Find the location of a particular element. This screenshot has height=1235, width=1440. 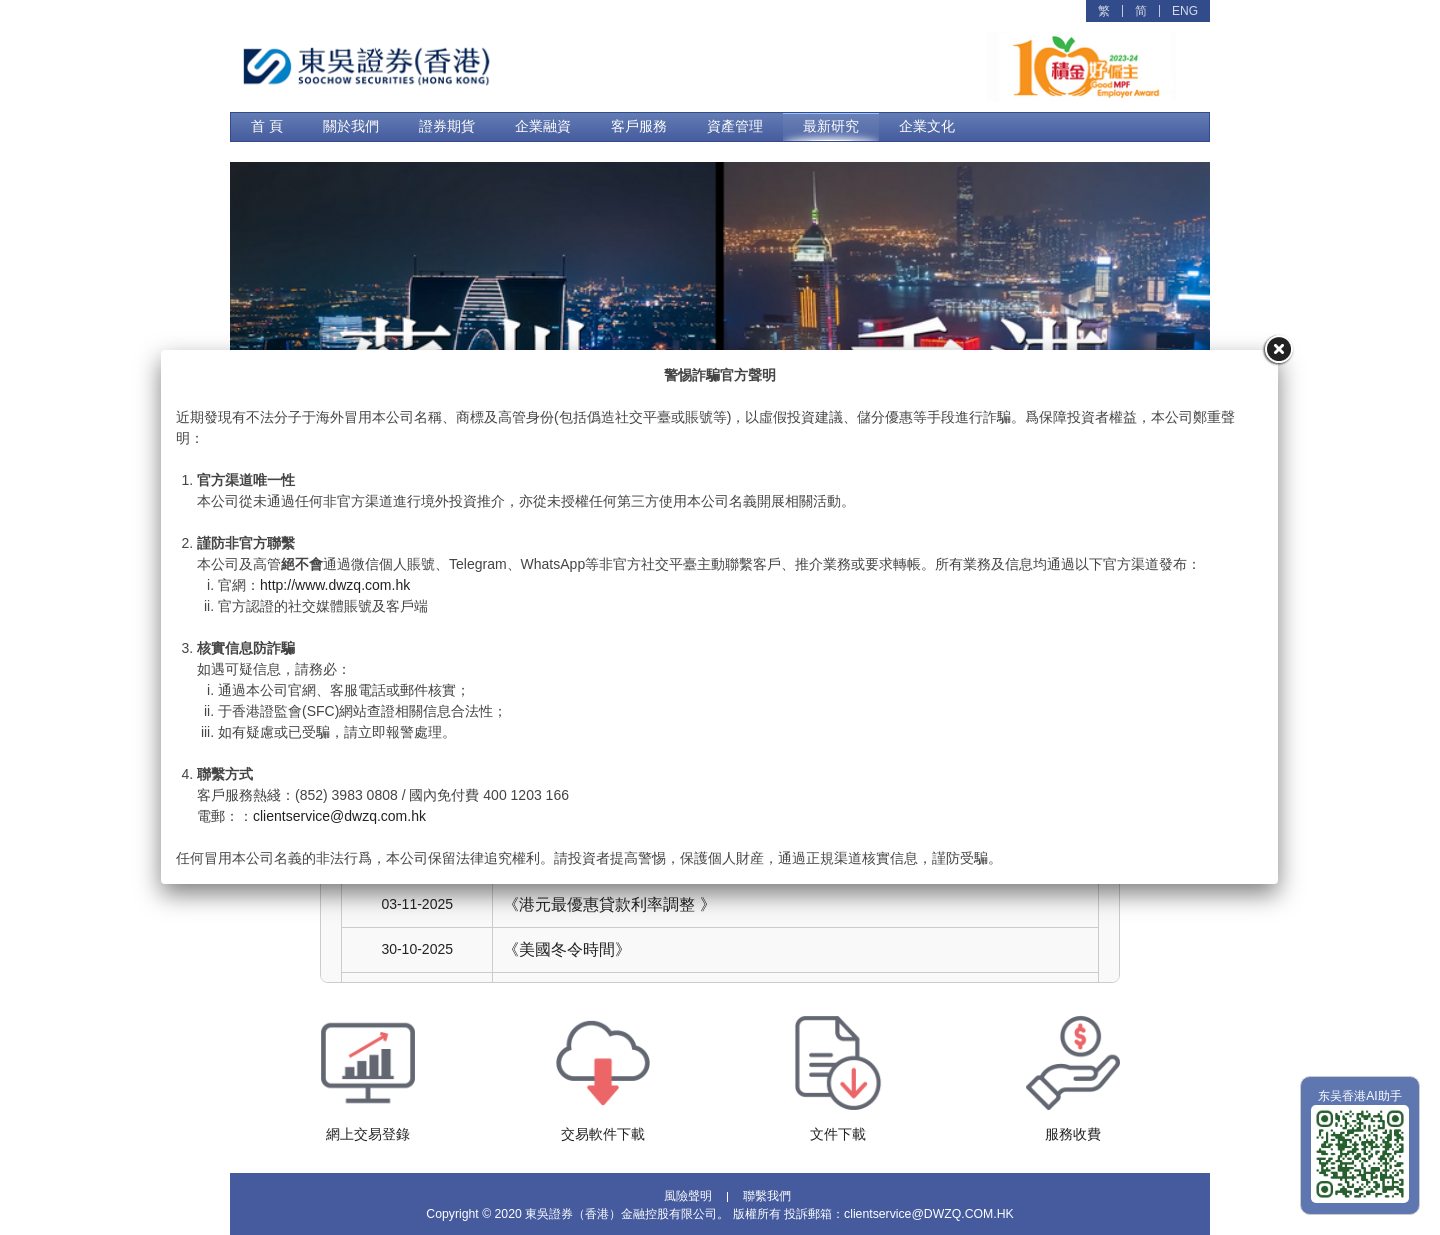

clientservice@dwzq.com.hk is located at coordinates (339, 816).